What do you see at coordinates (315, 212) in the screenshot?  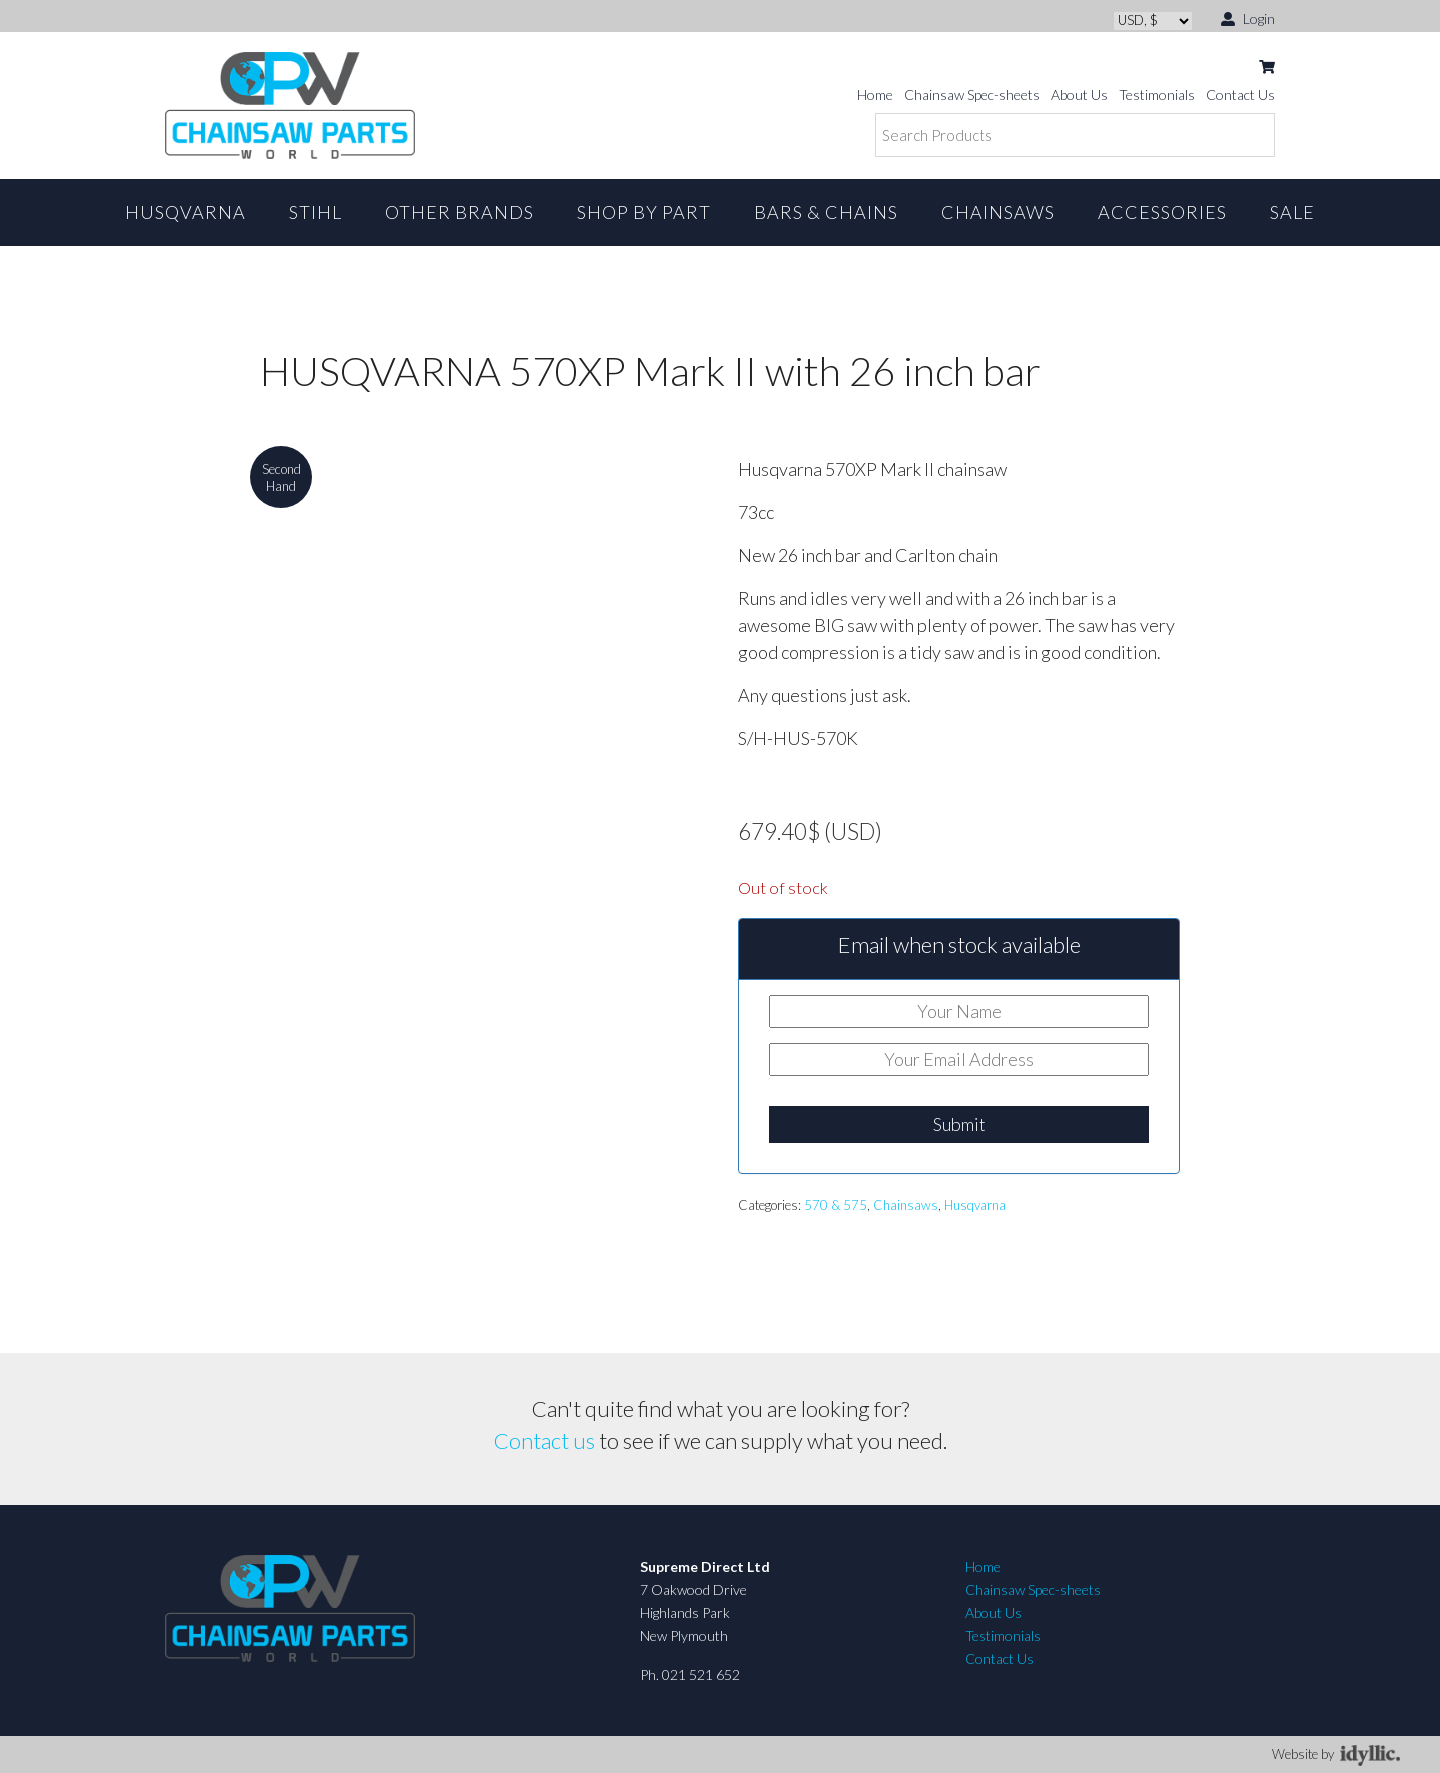 I see `STIHL` at bounding box center [315, 212].